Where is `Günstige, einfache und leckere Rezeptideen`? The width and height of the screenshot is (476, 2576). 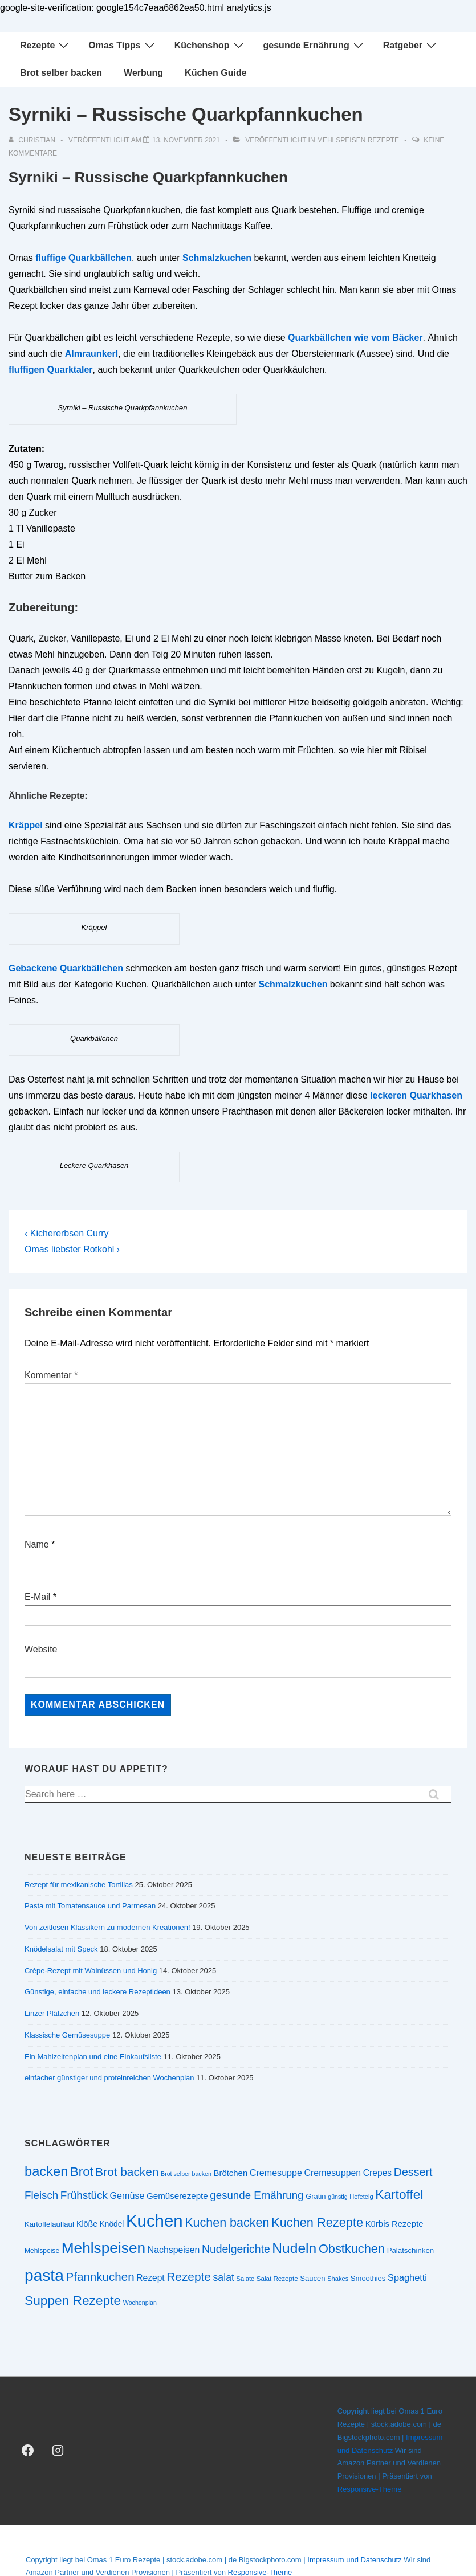
Günstige, einfache und leckere Rezeptideen is located at coordinates (97, 1991).